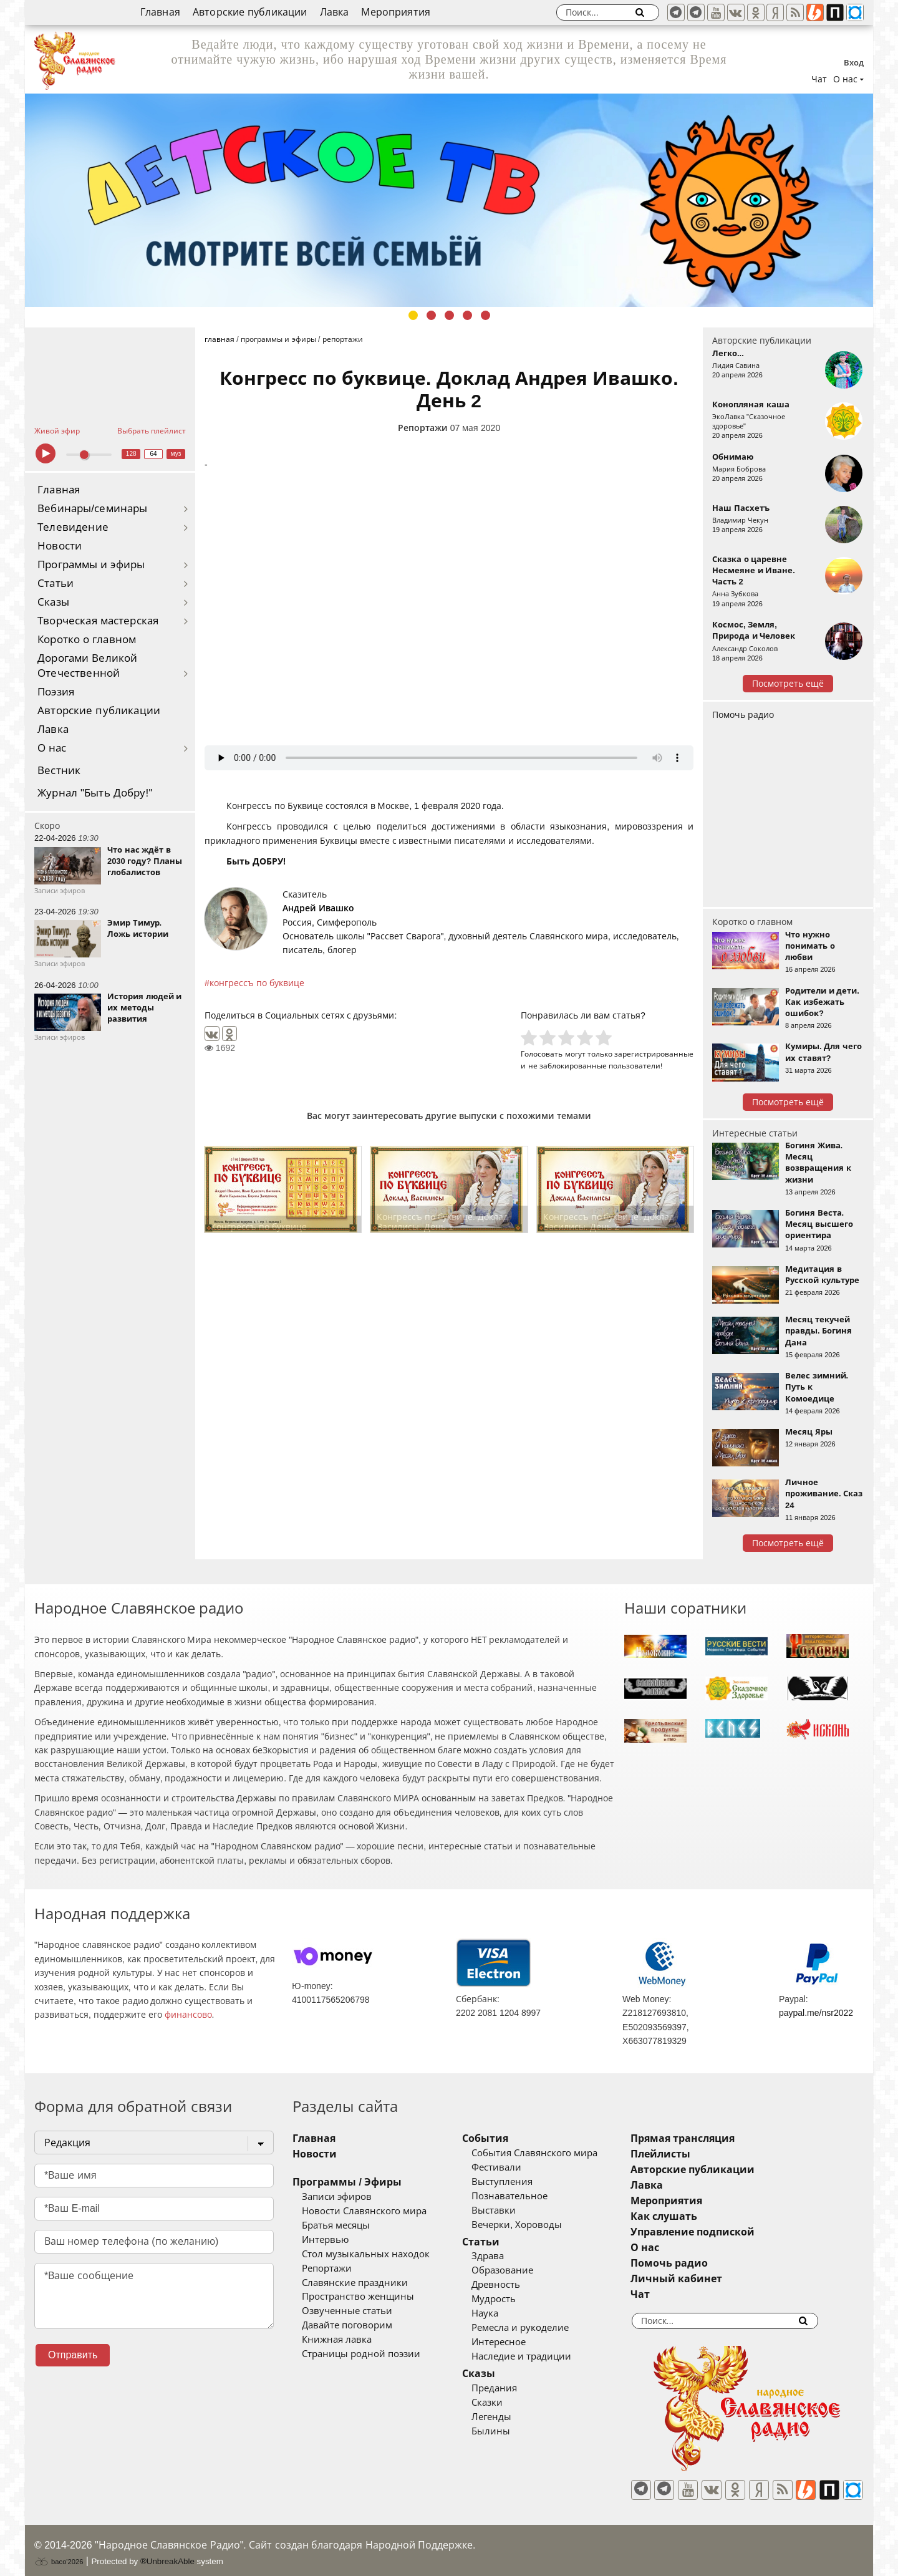  Describe the element at coordinates (509, 2431) in the screenshot. I see `Былины` at that location.